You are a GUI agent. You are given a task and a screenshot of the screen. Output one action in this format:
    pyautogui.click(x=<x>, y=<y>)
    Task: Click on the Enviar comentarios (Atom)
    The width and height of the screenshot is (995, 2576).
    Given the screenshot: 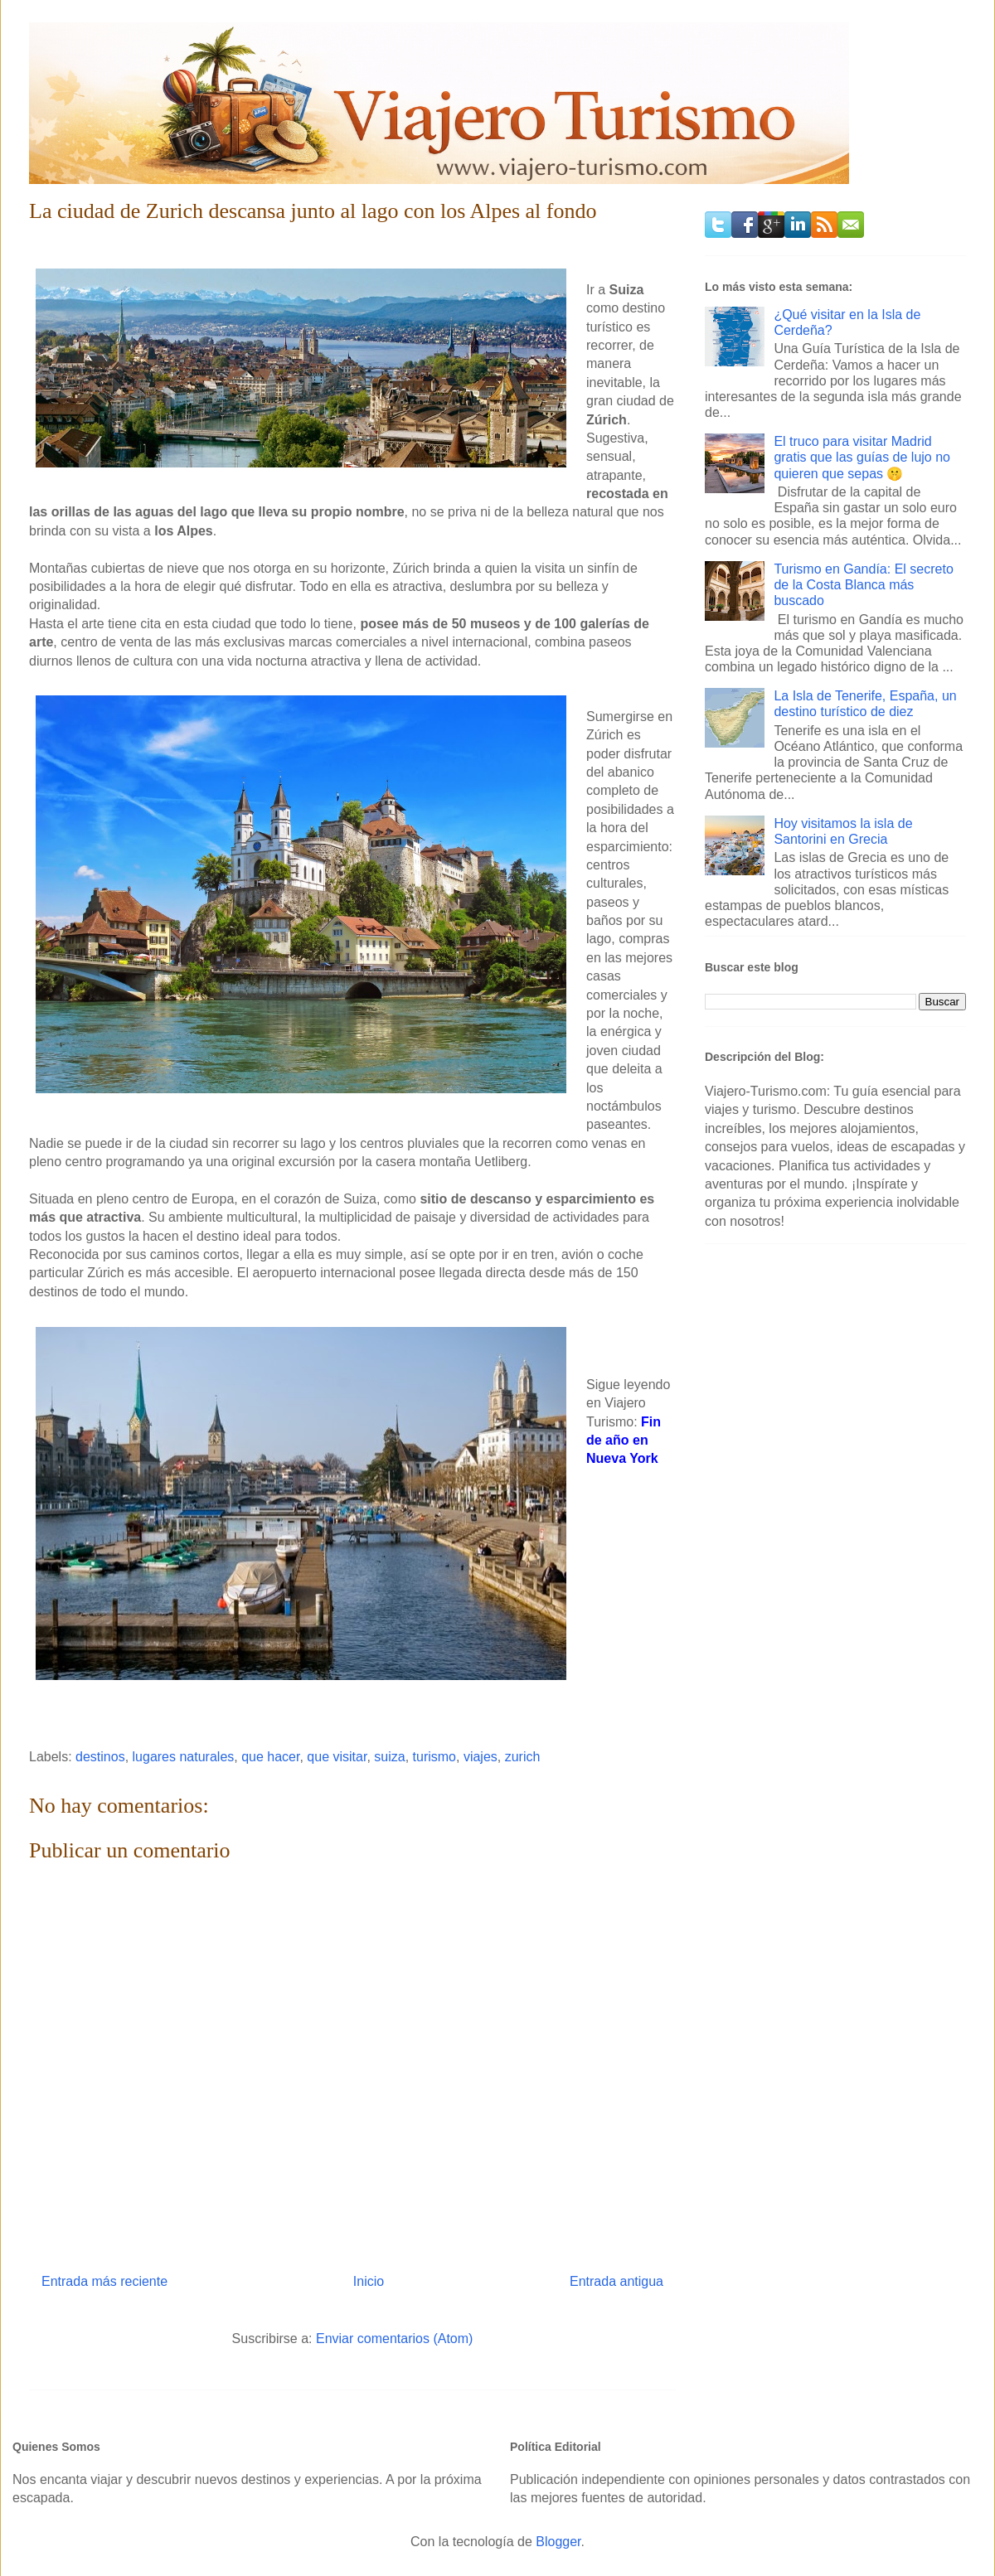 What is the action you would take?
    pyautogui.click(x=394, y=2338)
    